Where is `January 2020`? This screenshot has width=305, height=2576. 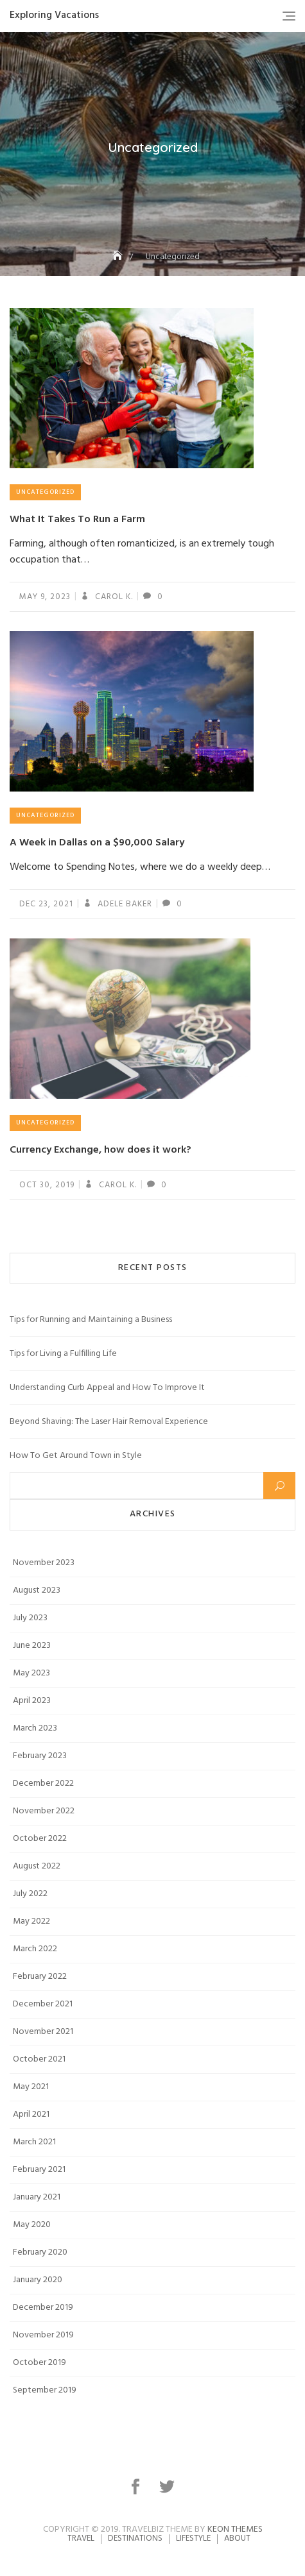 January 2020 is located at coordinates (37, 2280).